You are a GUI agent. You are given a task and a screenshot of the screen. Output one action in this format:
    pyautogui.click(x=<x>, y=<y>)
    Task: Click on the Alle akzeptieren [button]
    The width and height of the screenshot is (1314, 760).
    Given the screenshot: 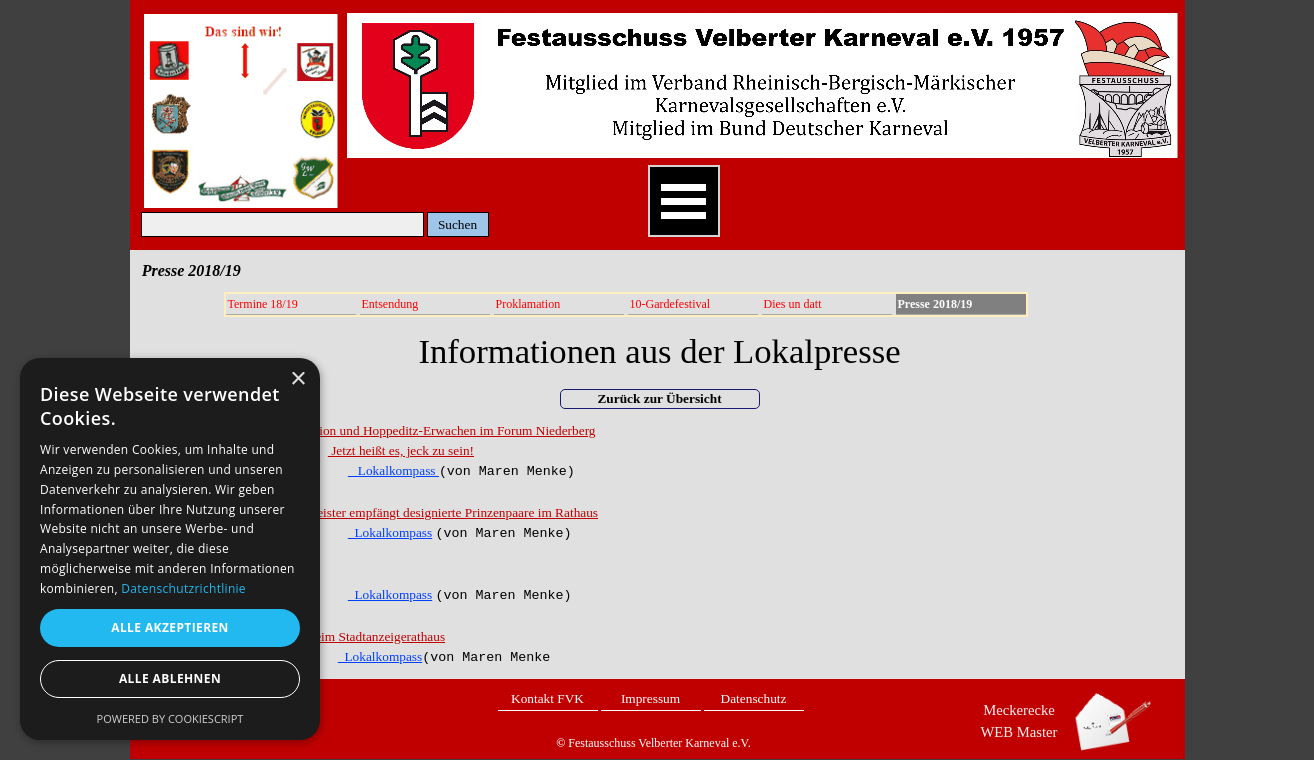 What is the action you would take?
    pyautogui.click(x=170, y=627)
    